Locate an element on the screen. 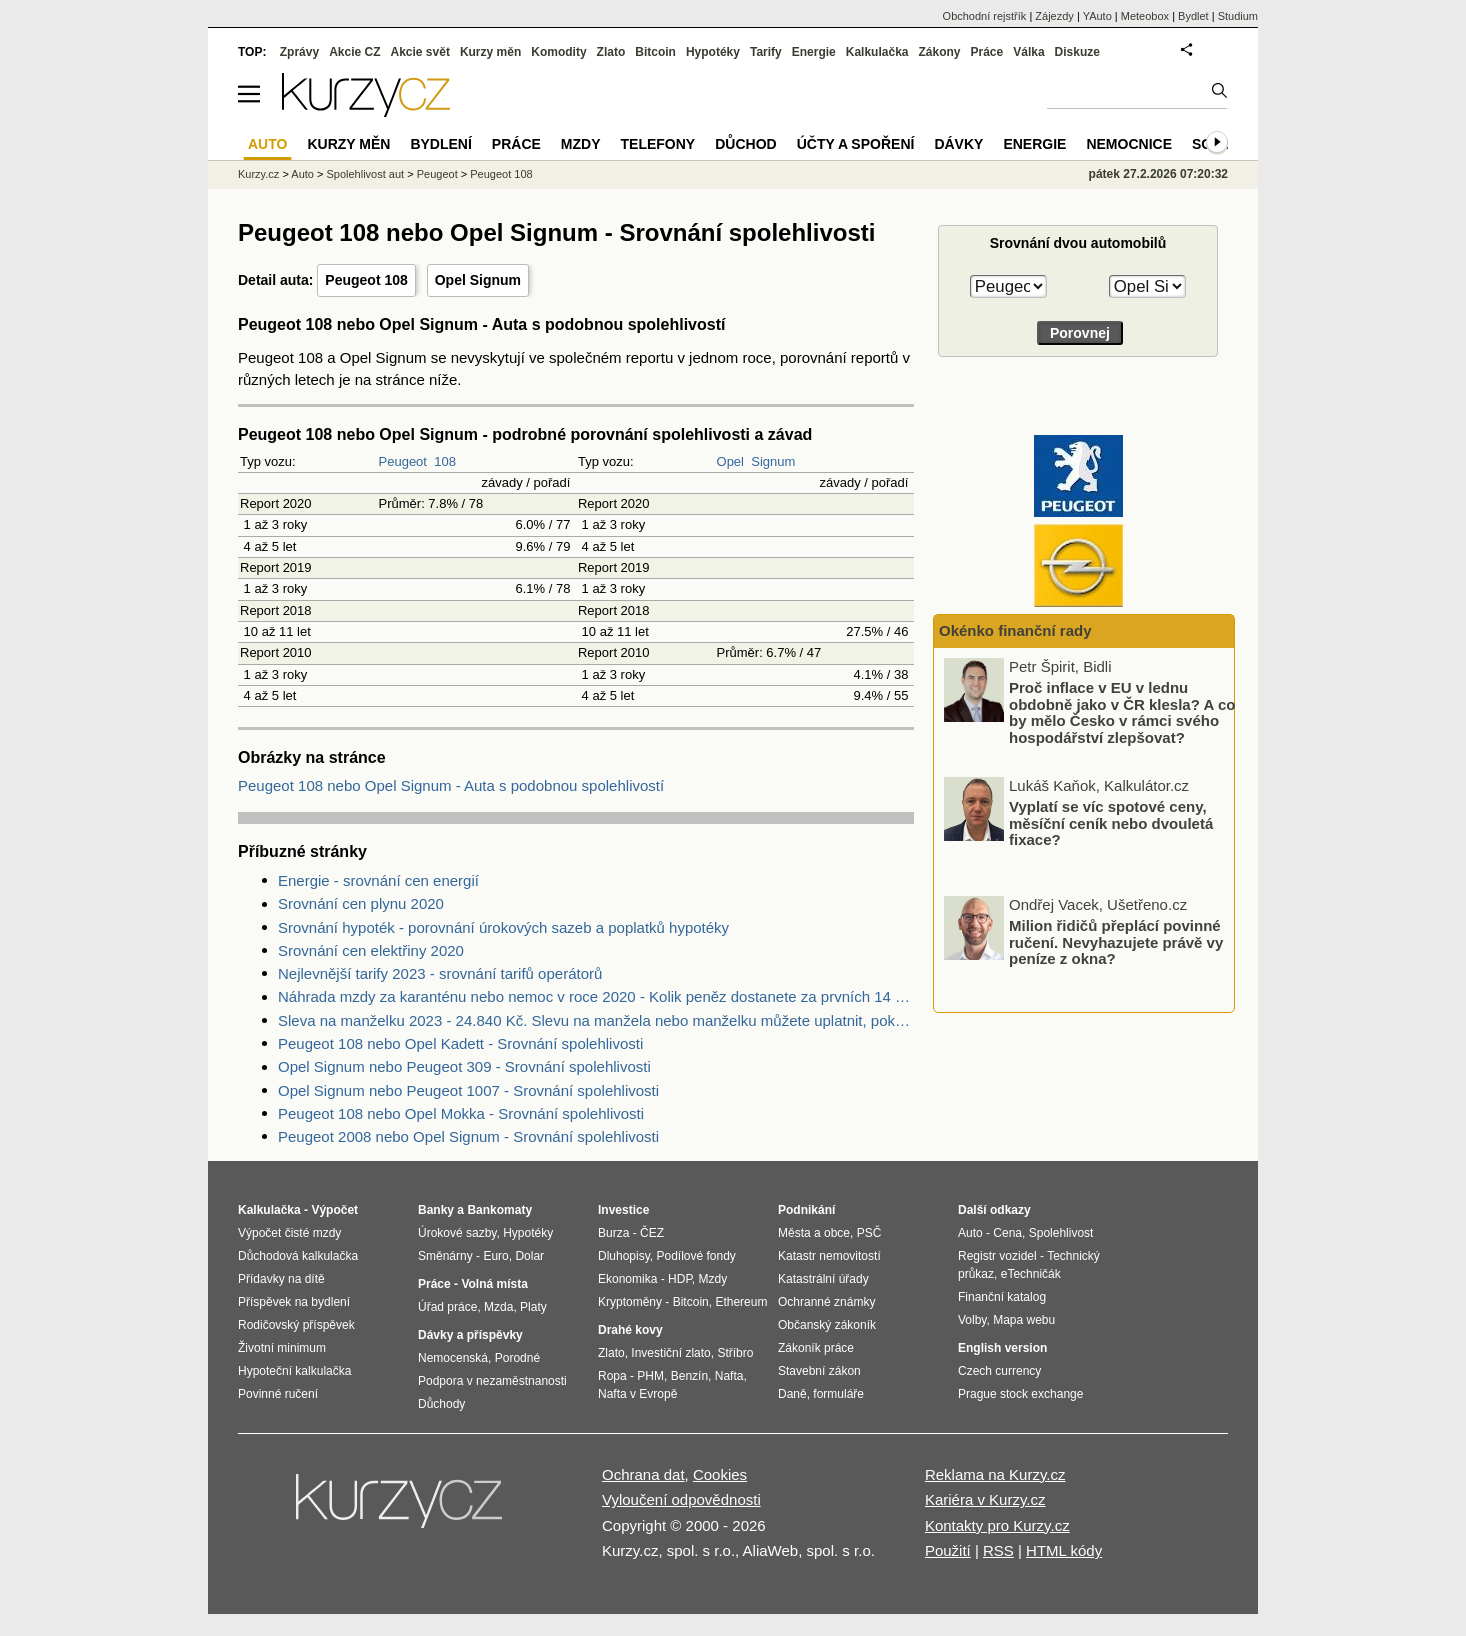  Registr vozidel is located at coordinates (997, 1256).